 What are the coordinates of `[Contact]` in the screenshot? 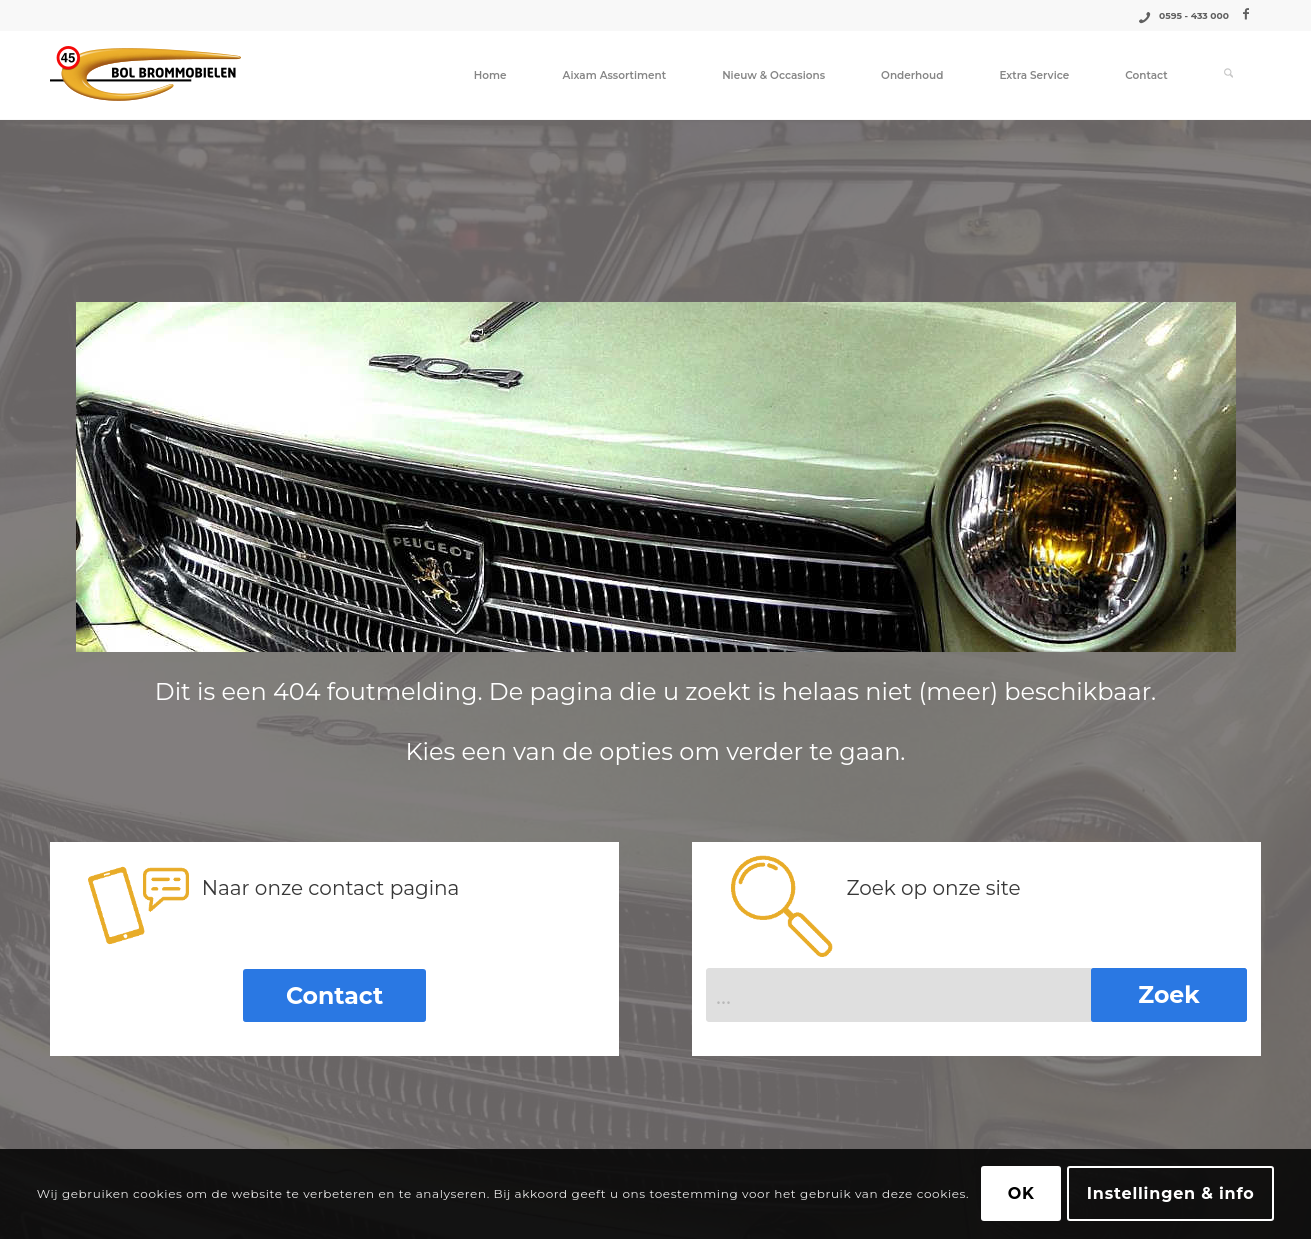 It's located at (335, 995).